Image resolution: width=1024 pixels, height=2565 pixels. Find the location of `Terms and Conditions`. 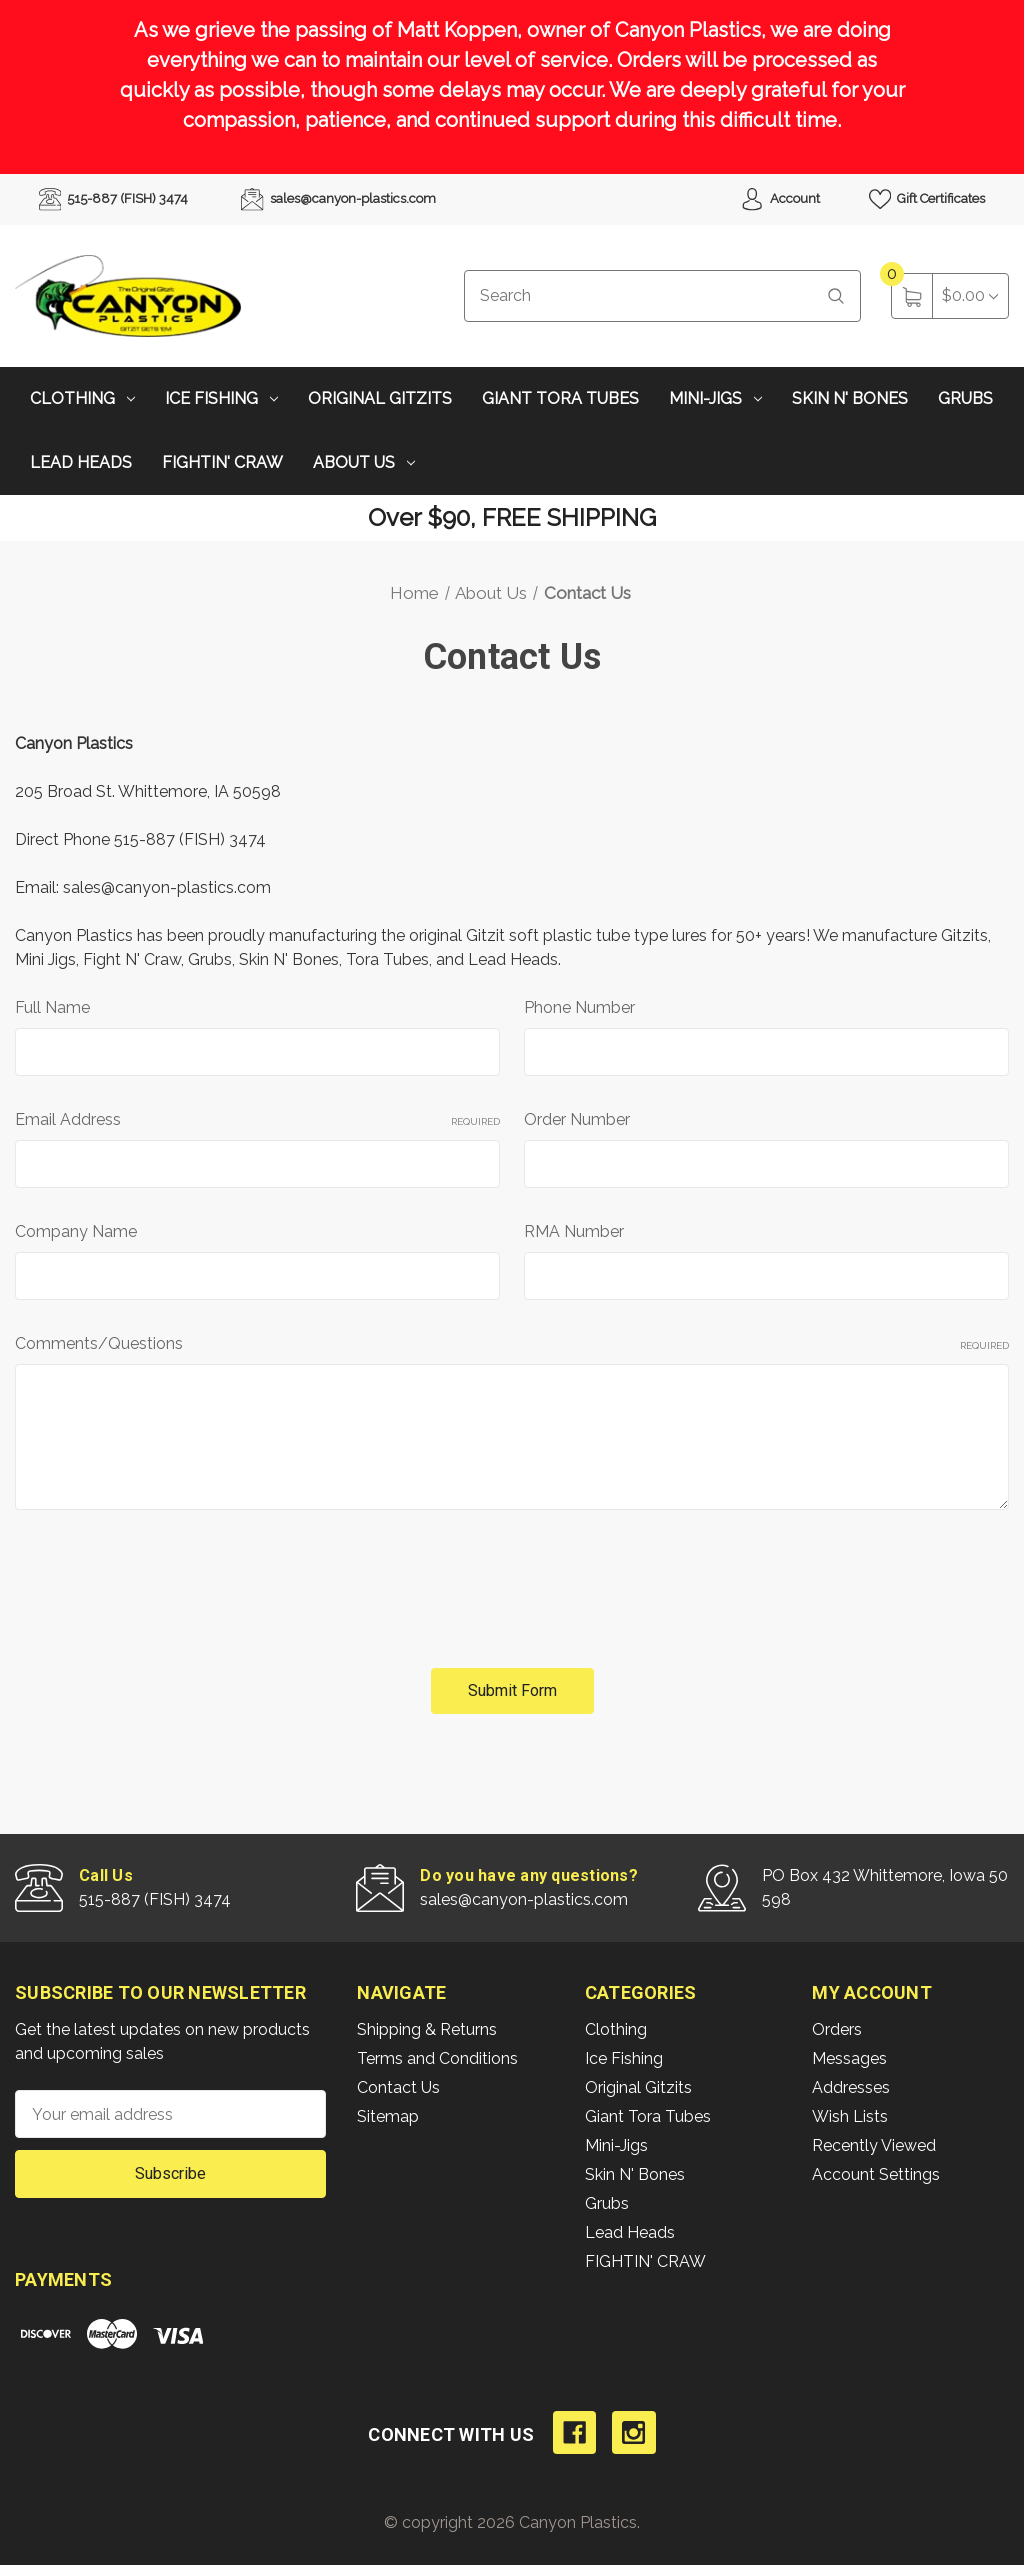

Terms and Conditions is located at coordinates (437, 2058).